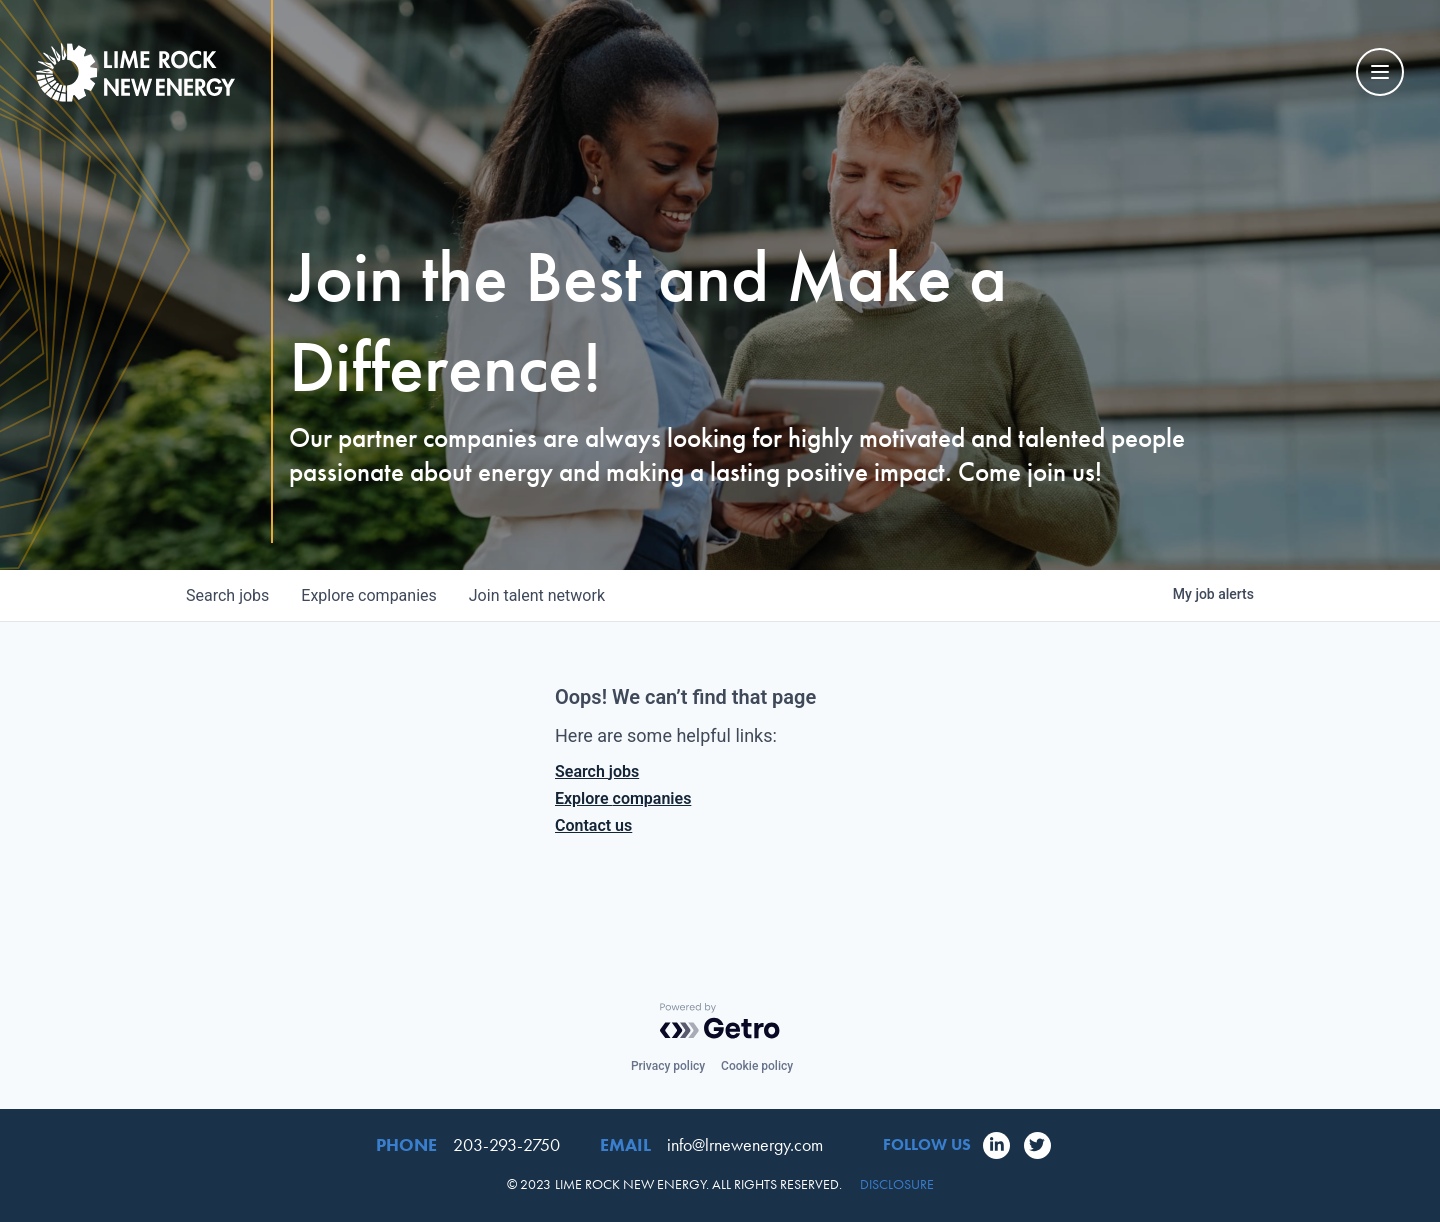 The height and width of the screenshot is (1222, 1440). What do you see at coordinates (623, 798) in the screenshot?
I see `Explore companies` at bounding box center [623, 798].